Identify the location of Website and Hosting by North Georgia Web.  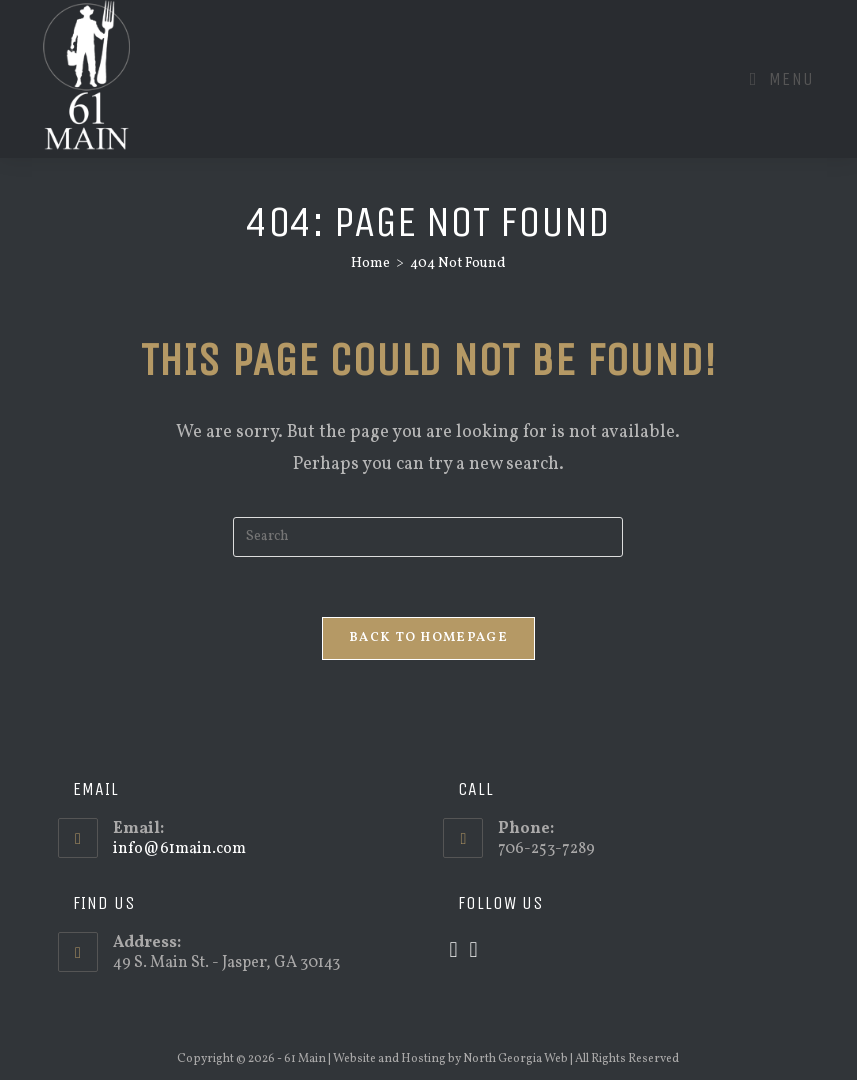
(450, 1059).